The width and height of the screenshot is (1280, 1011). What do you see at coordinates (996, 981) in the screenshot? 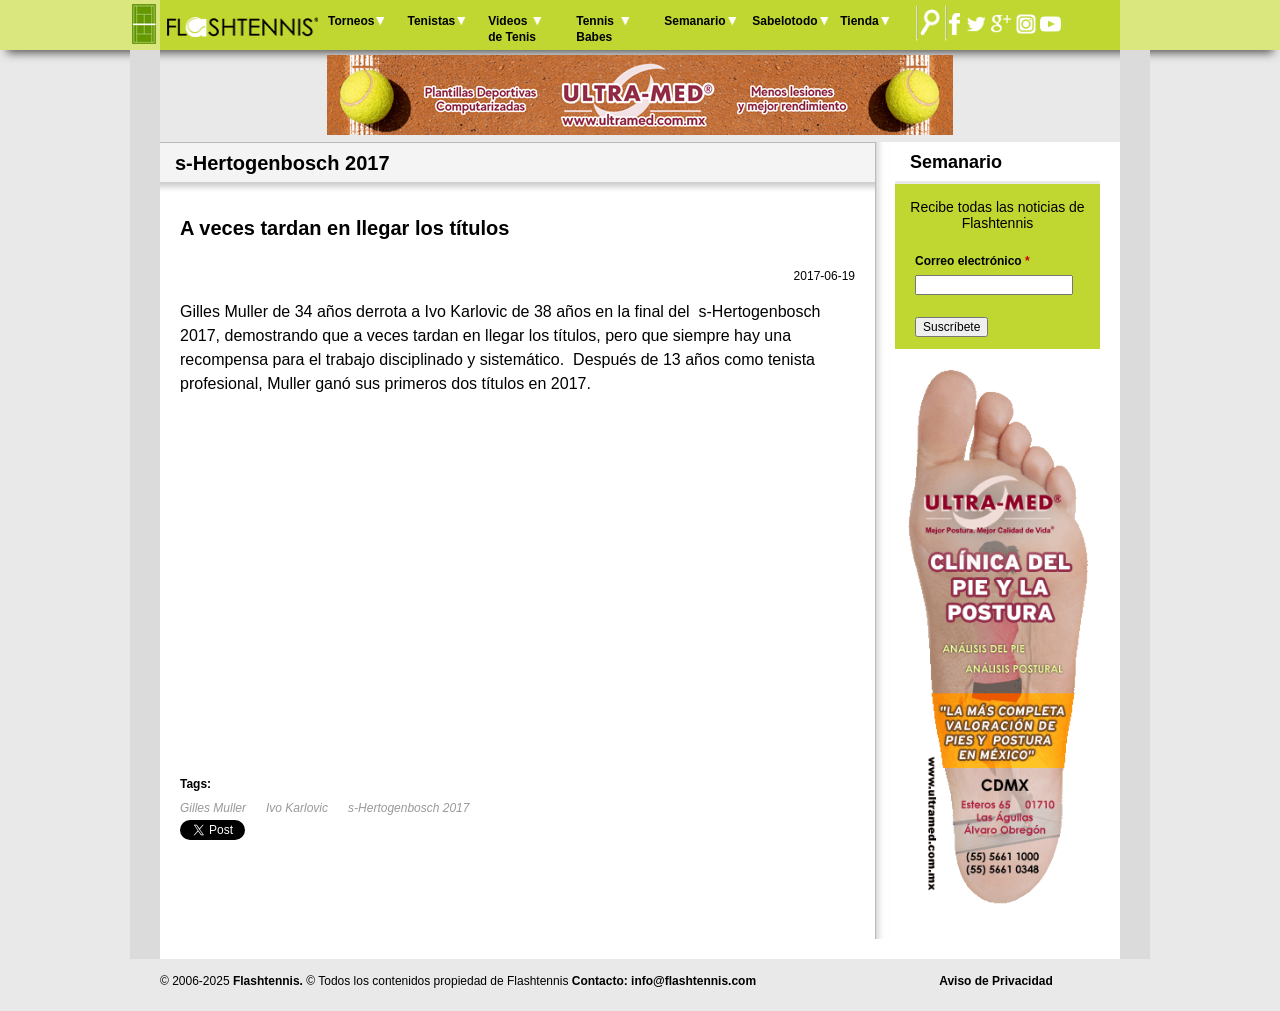
I see `Aviso de Privacidad` at bounding box center [996, 981].